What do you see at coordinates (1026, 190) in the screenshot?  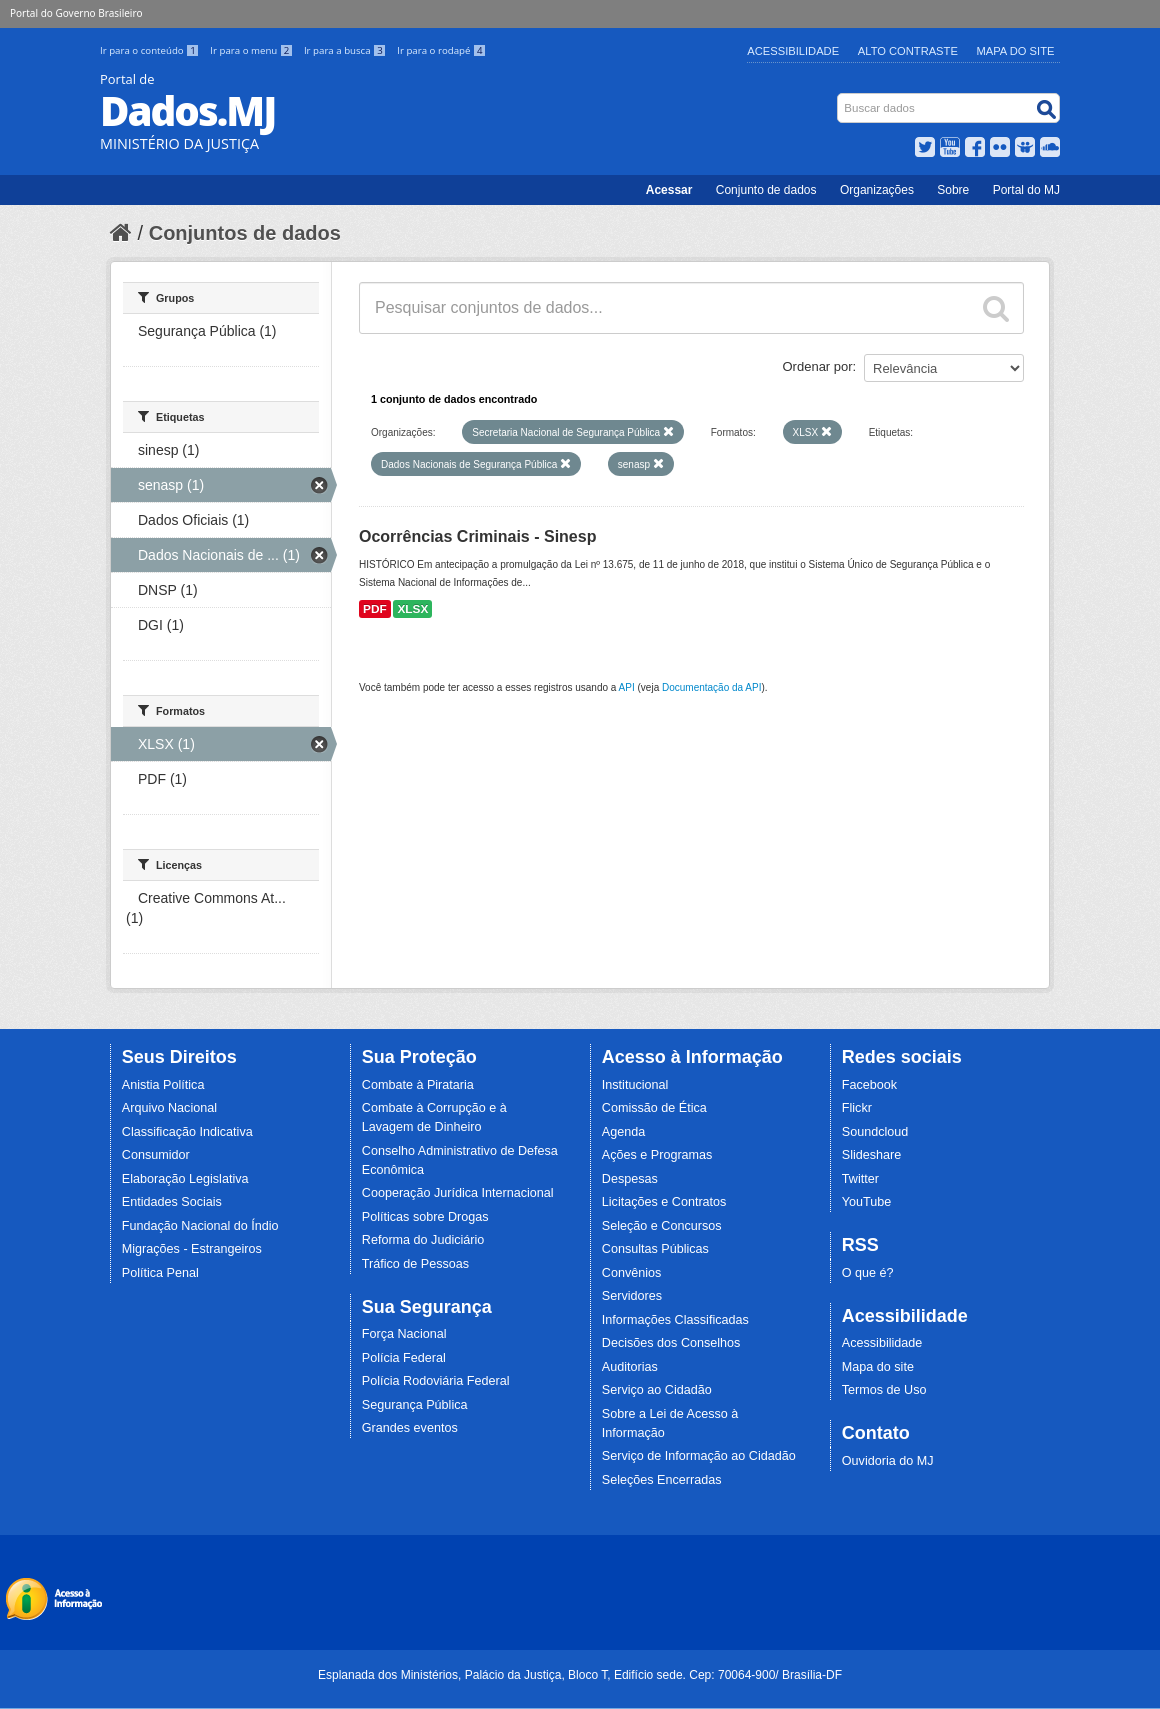 I see `Portal do MJ` at bounding box center [1026, 190].